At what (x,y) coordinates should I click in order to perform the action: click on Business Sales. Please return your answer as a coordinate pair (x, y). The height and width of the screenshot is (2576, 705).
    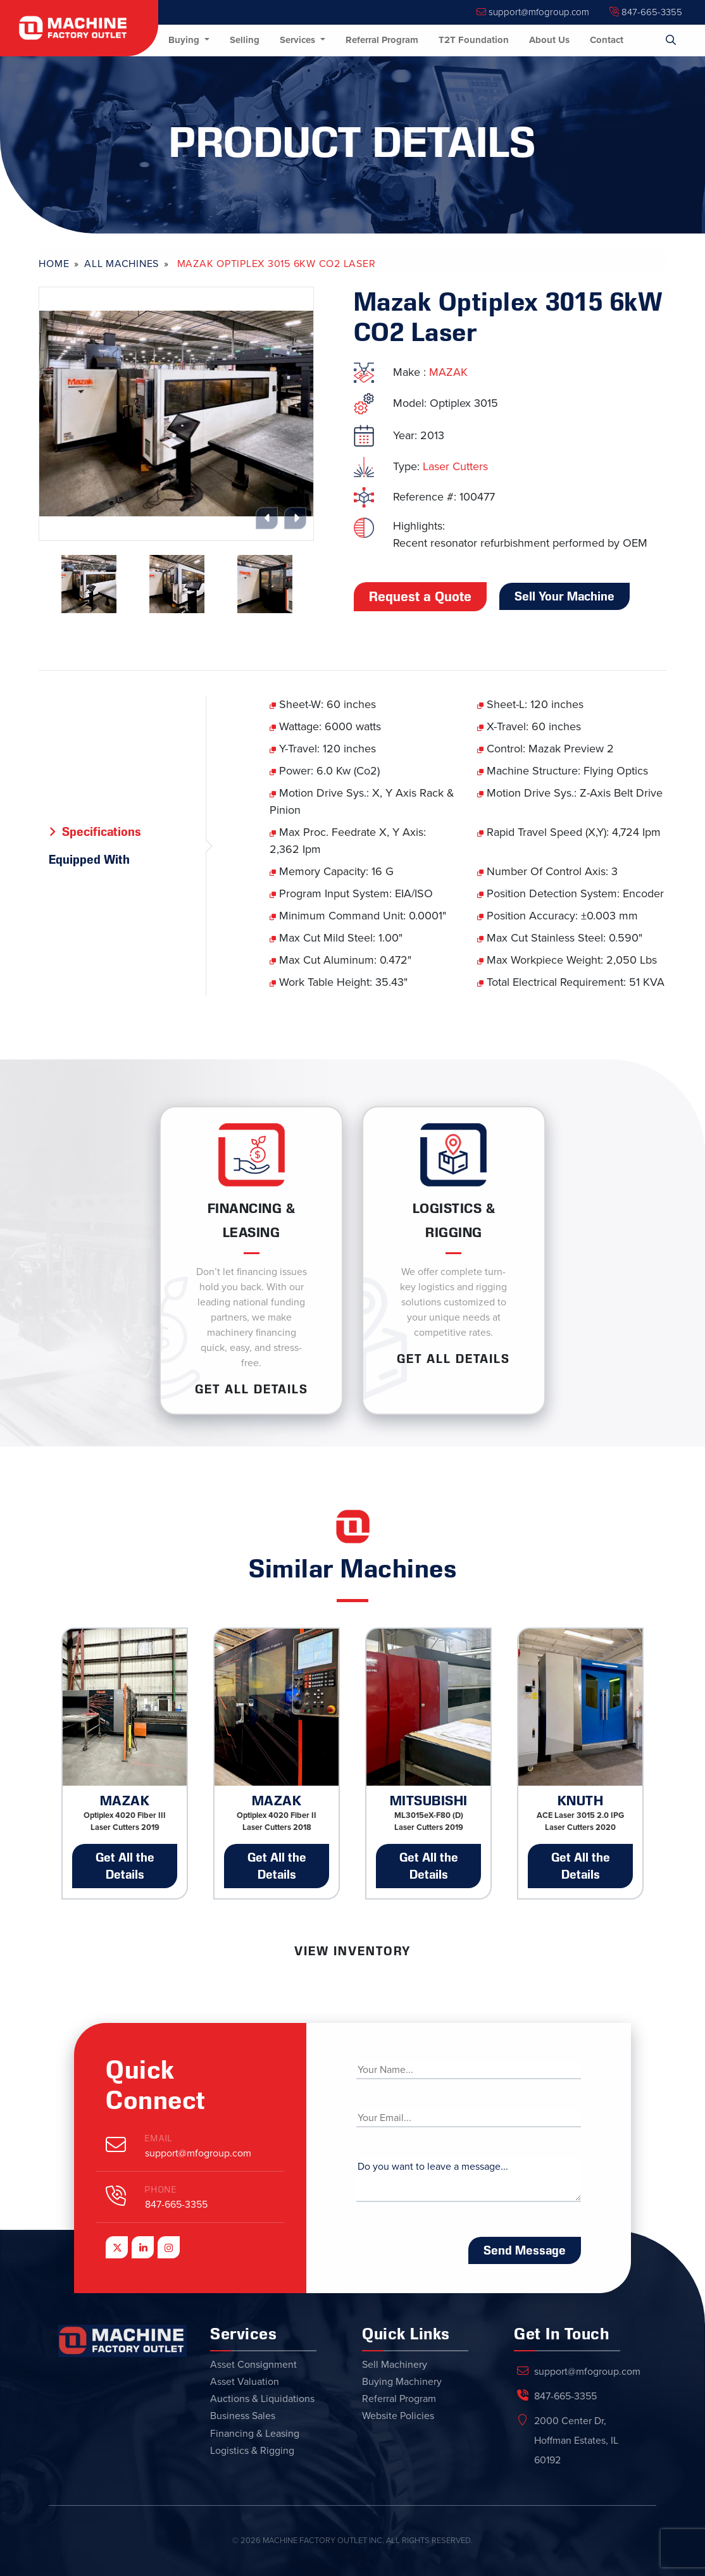
    Looking at the image, I should click on (242, 2416).